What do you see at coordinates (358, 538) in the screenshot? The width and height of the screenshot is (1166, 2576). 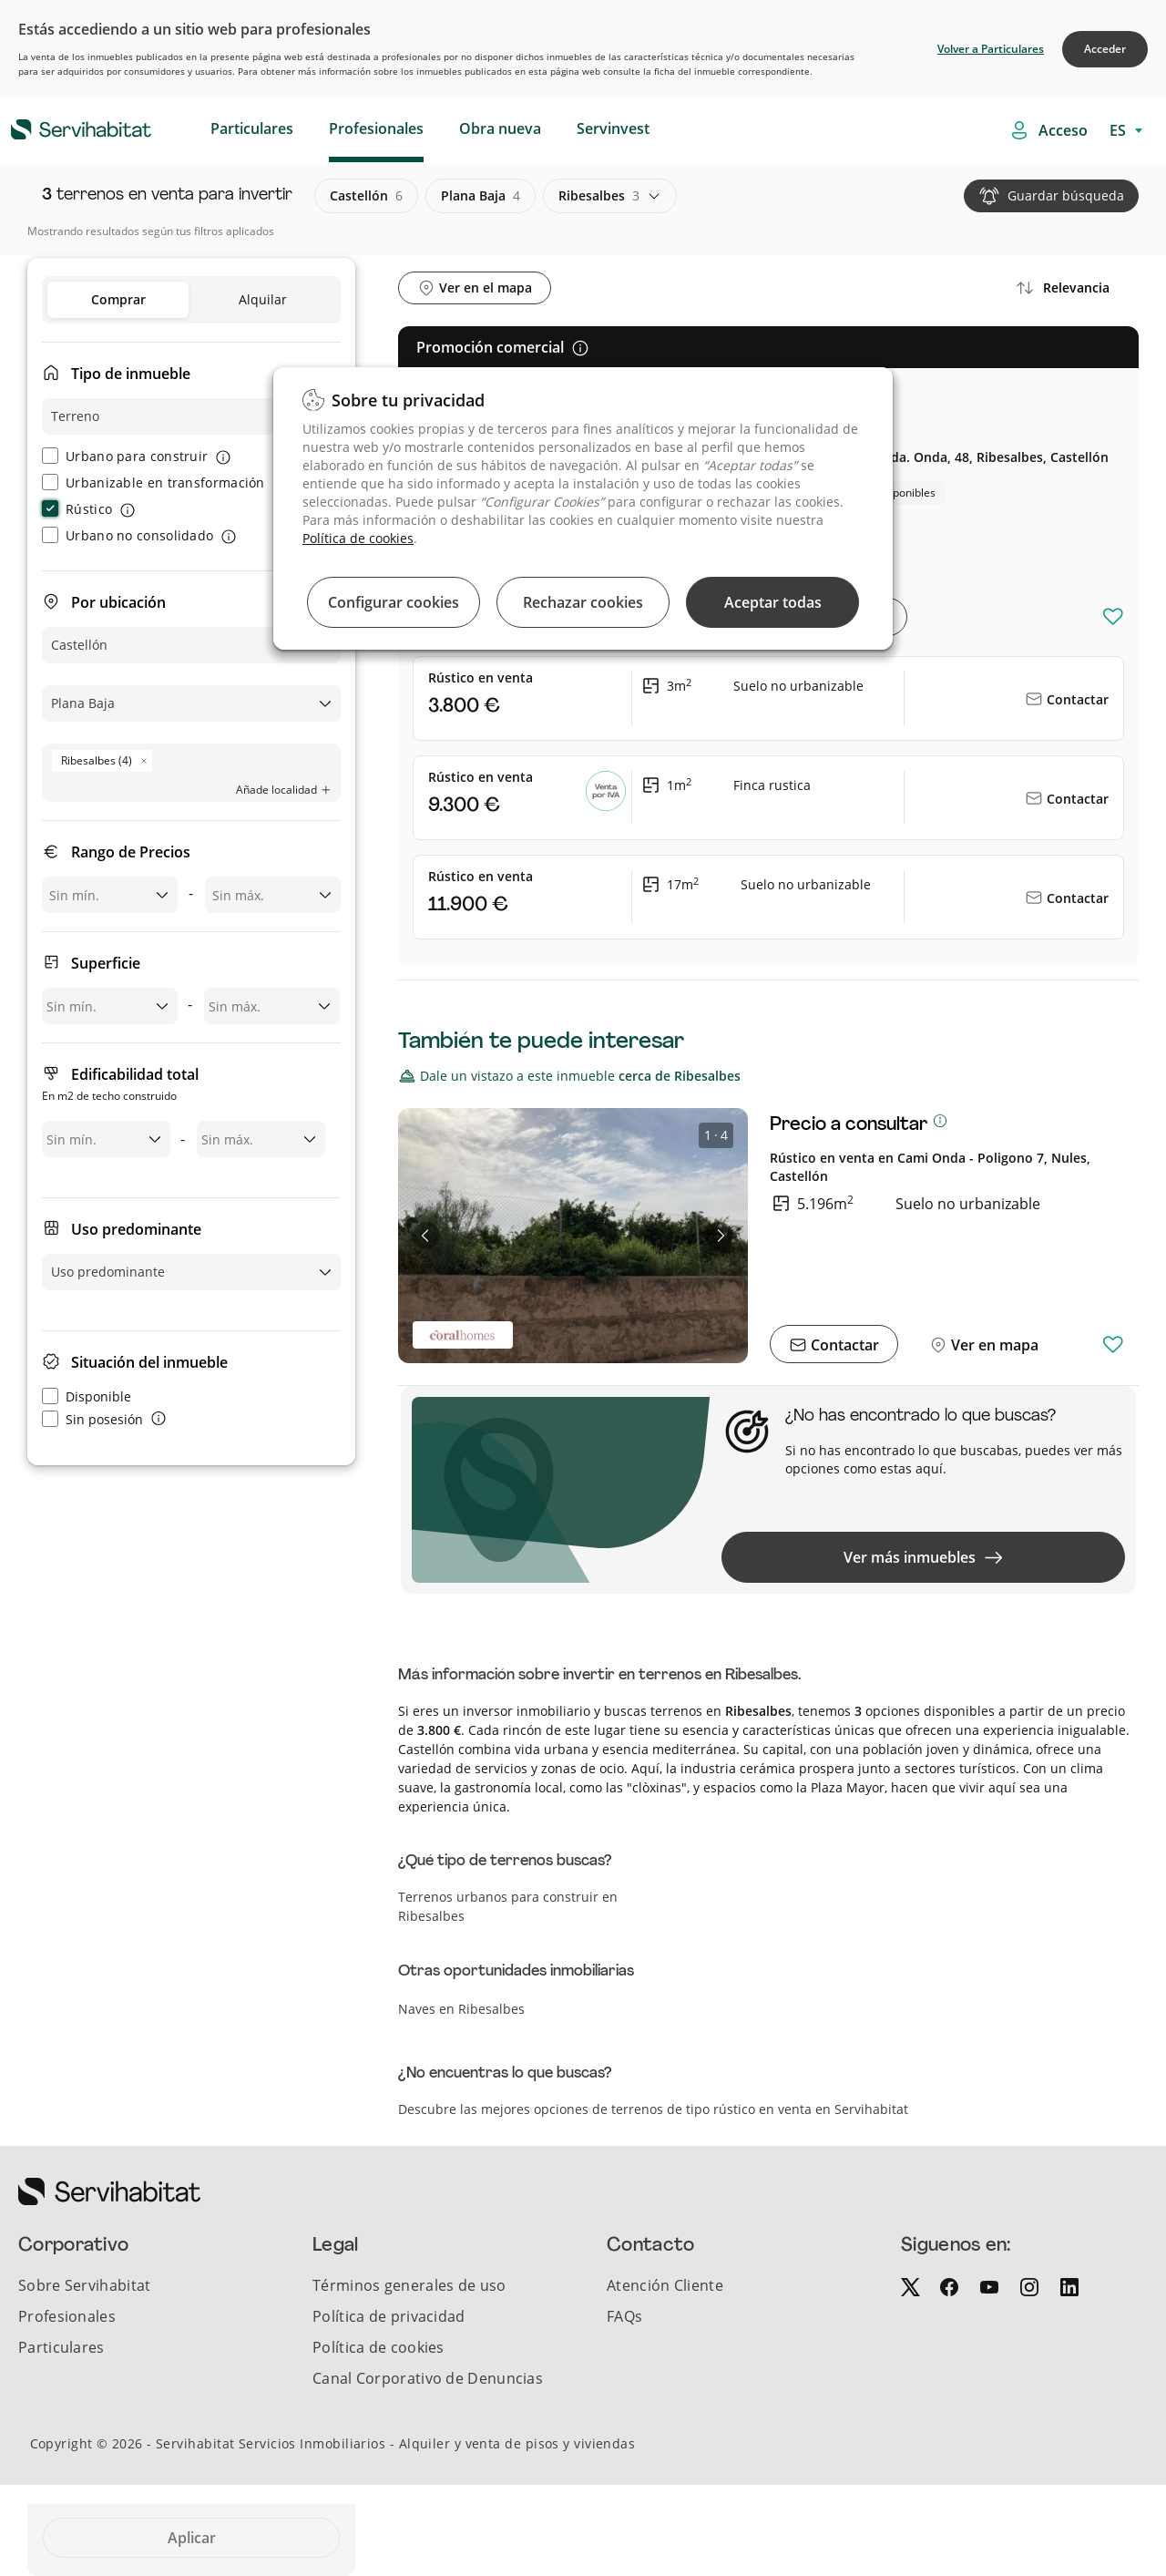 I see `Política de cookies` at bounding box center [358, 538].